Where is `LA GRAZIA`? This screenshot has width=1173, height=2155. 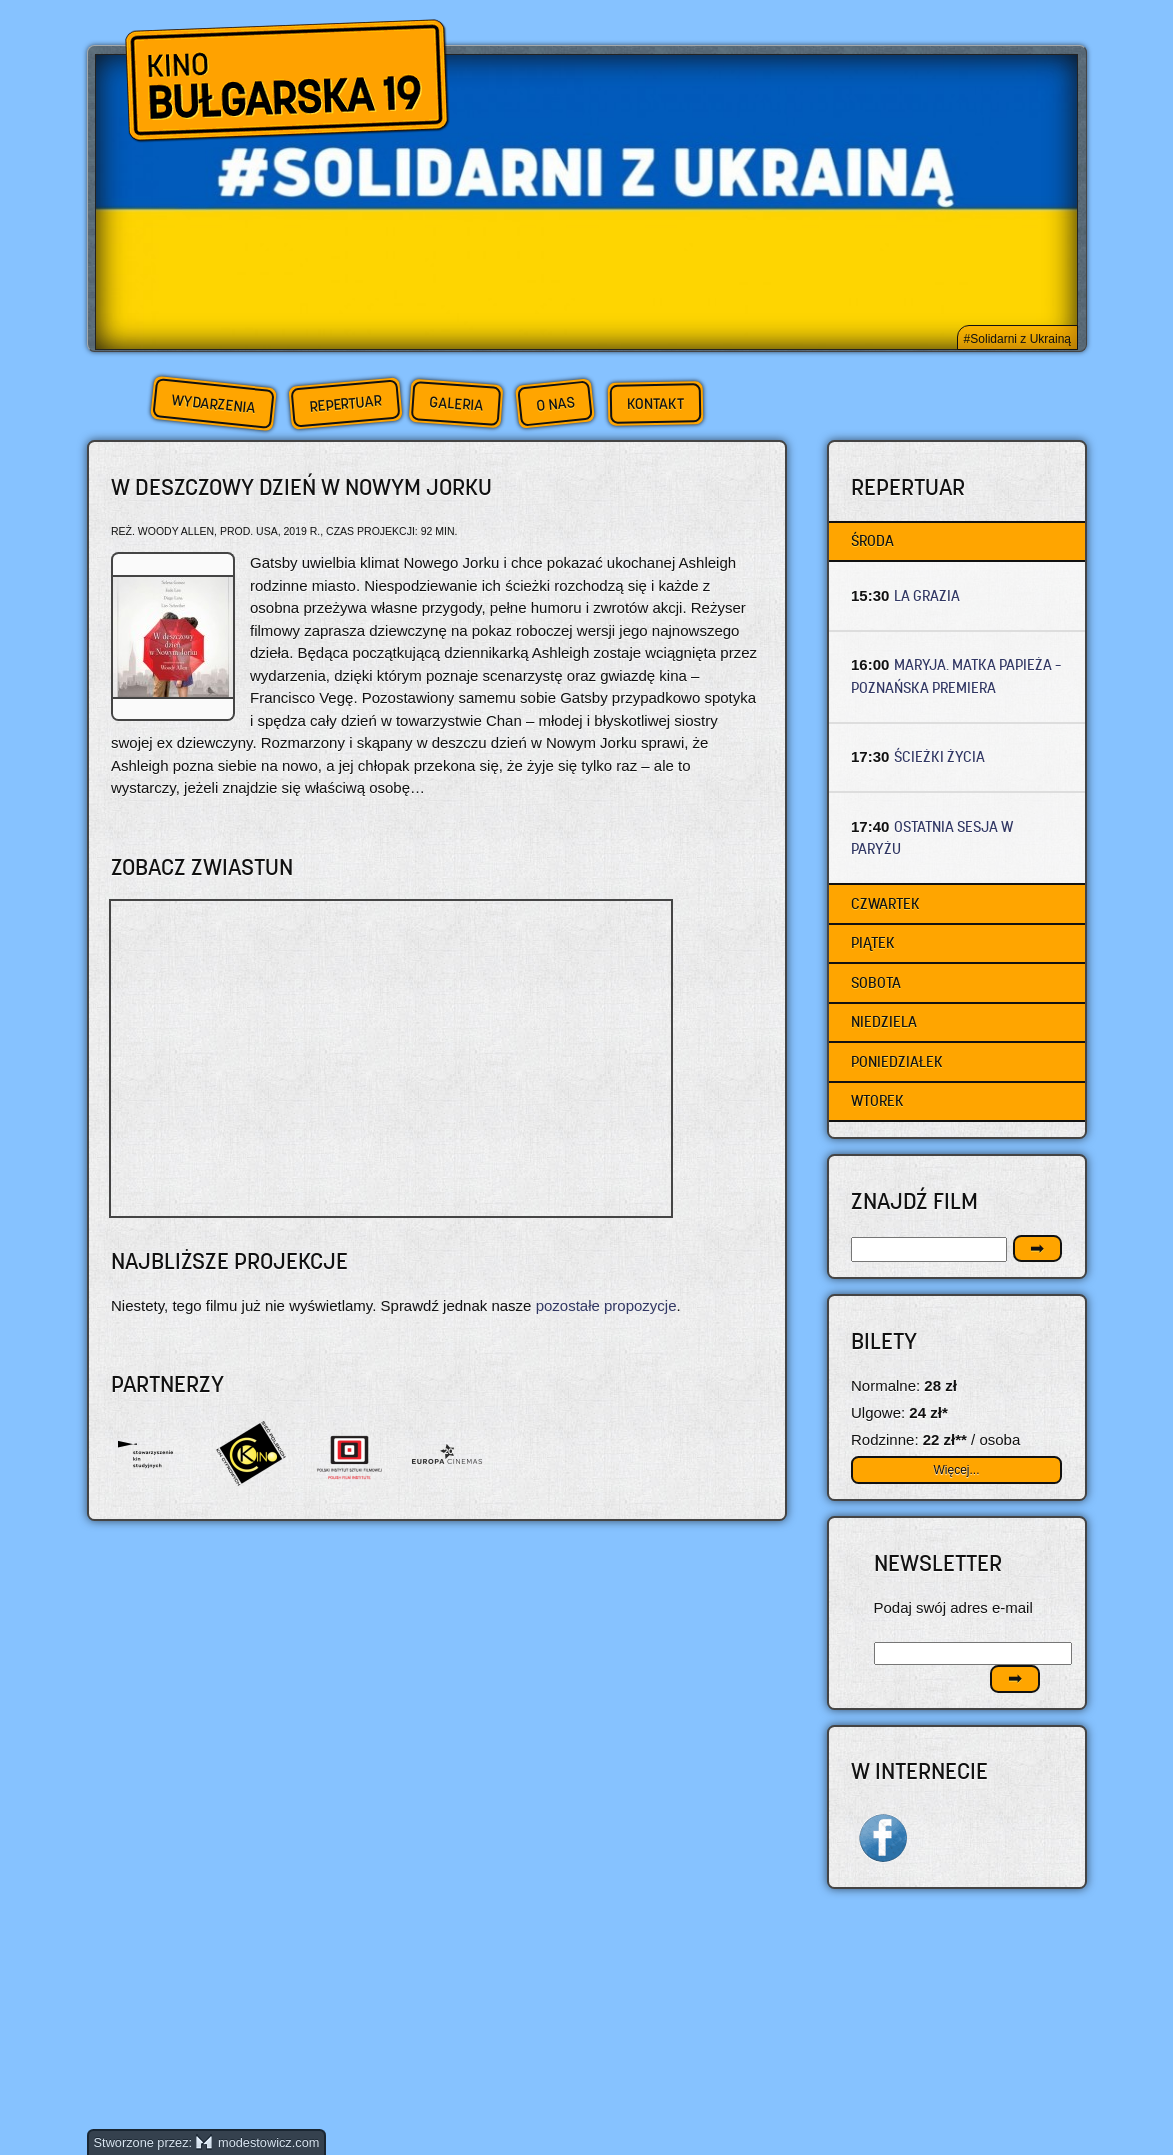
LA GRAZIA is located at coordinates (927, 595).